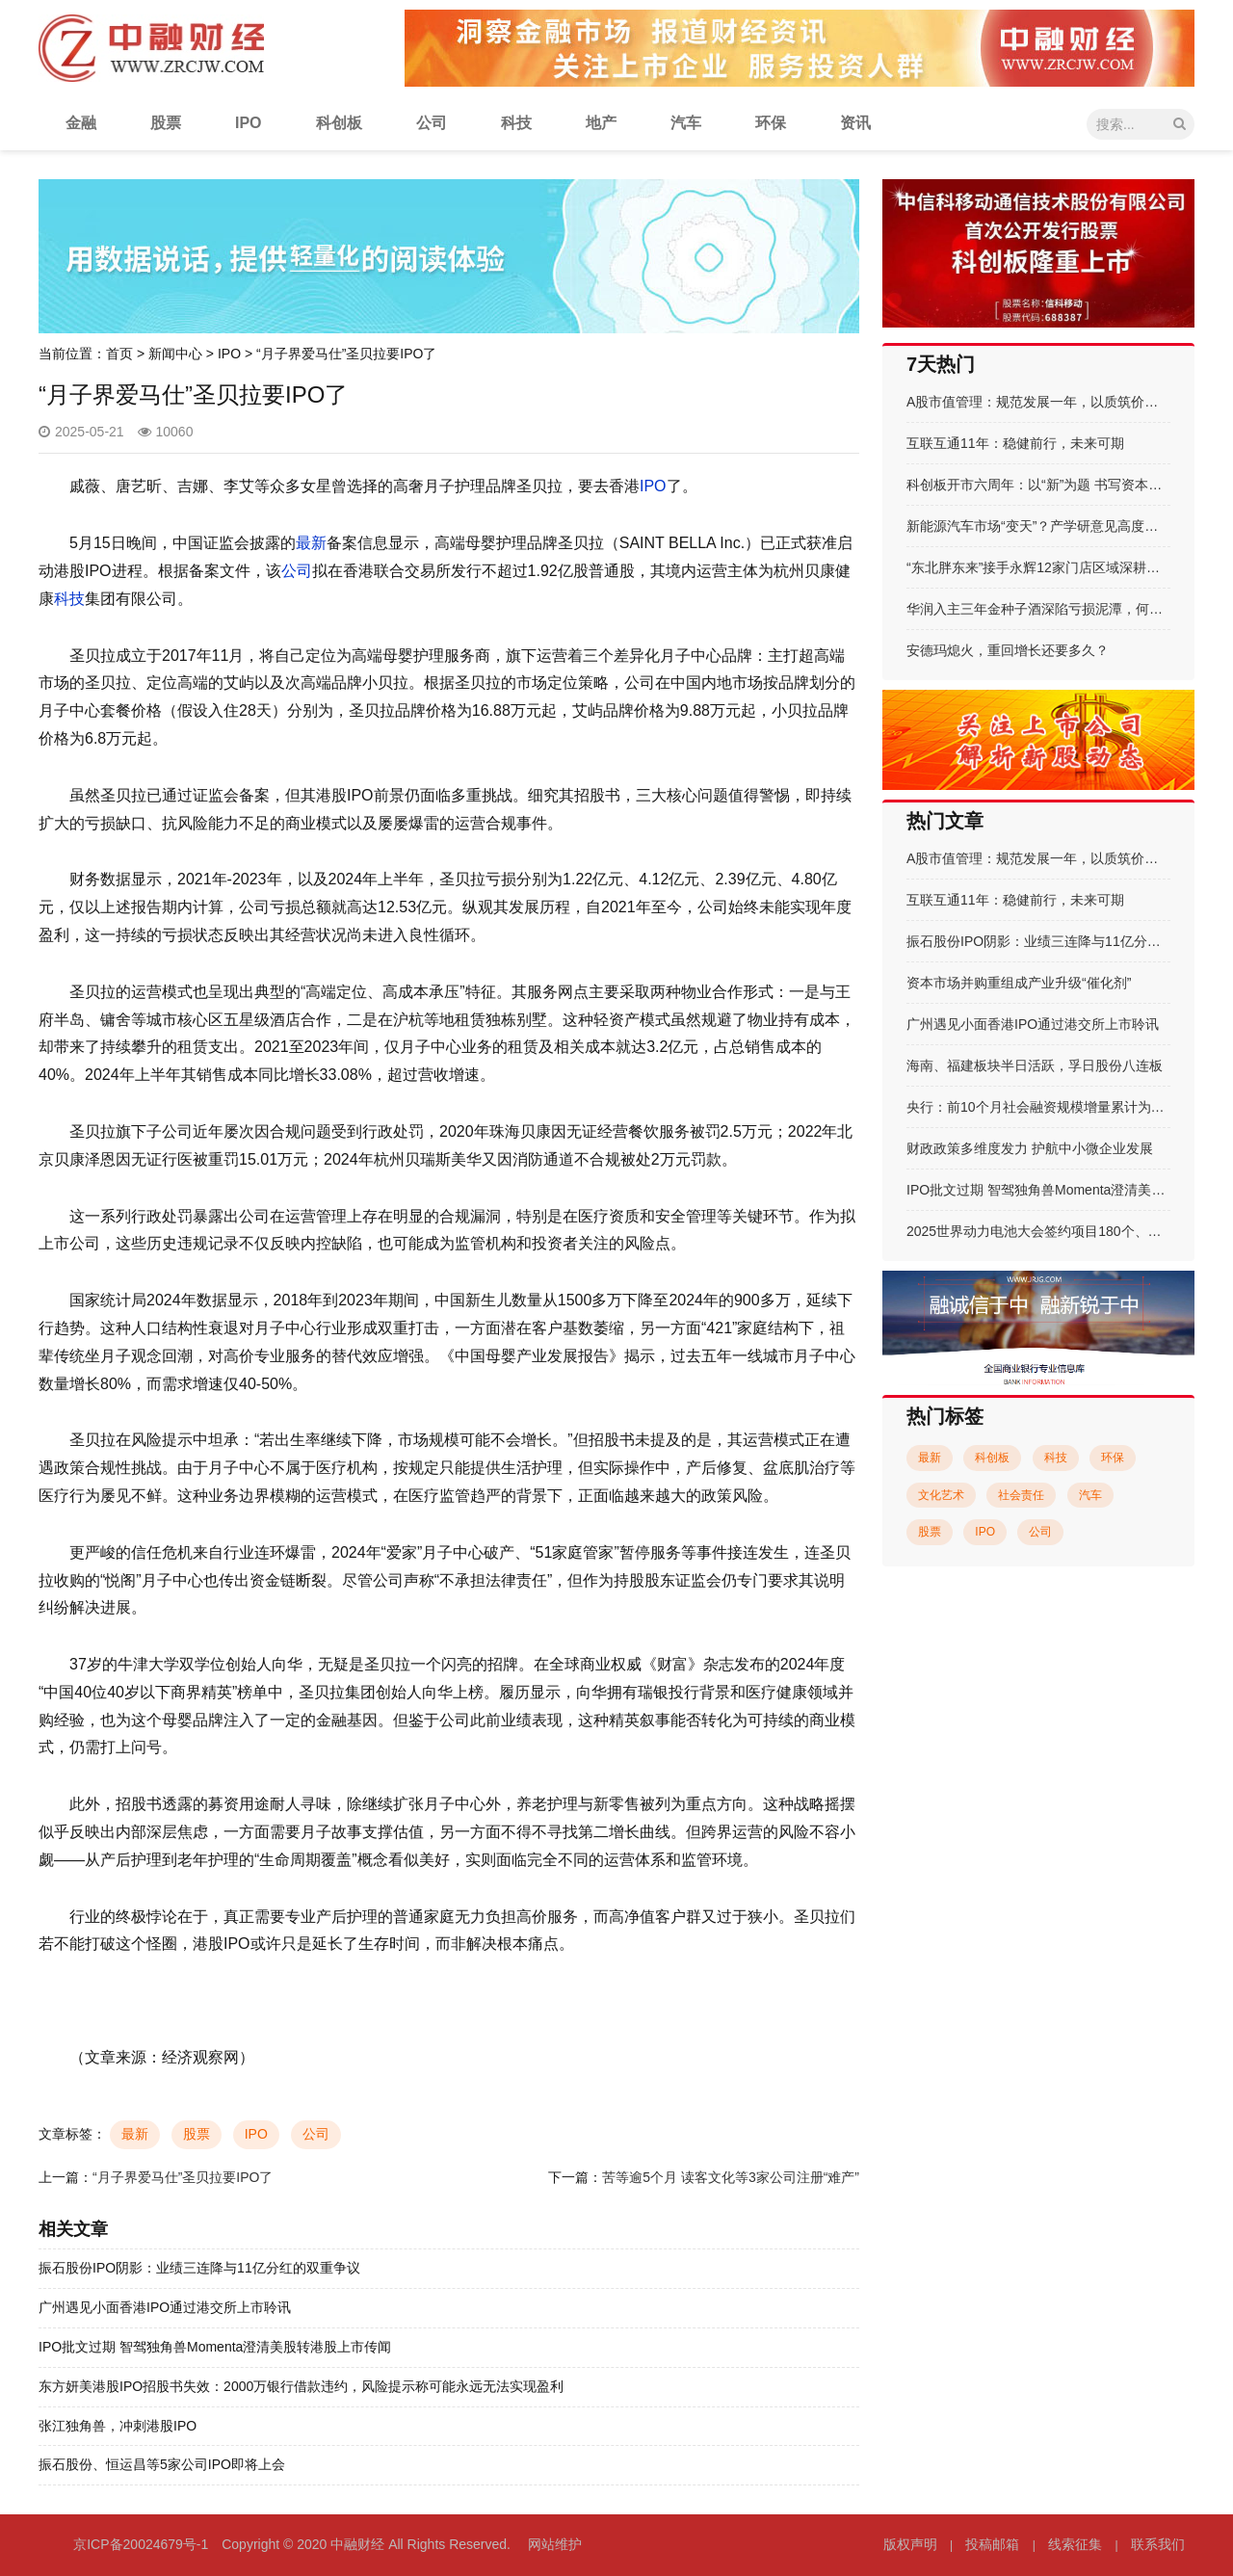 The image size is (1233, 2576). What do you see at coordinates (1075, 2544) in the screenshot?
I see `线索征集` at bounding box center [1075, 2544].